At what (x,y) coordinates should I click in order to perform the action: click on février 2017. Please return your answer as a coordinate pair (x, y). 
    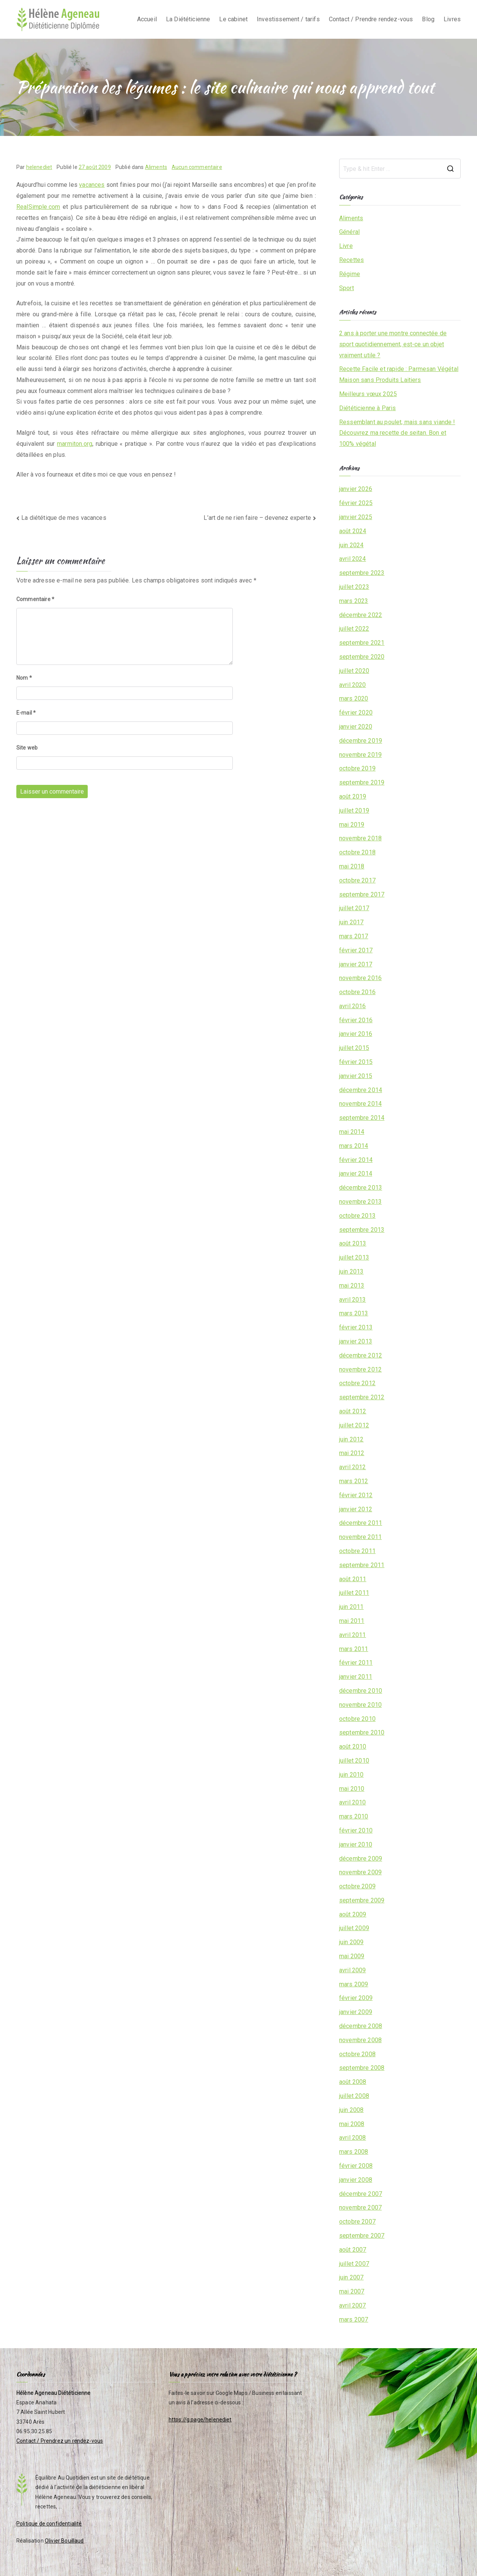
    Looking at the image, I should click on (356, 950).